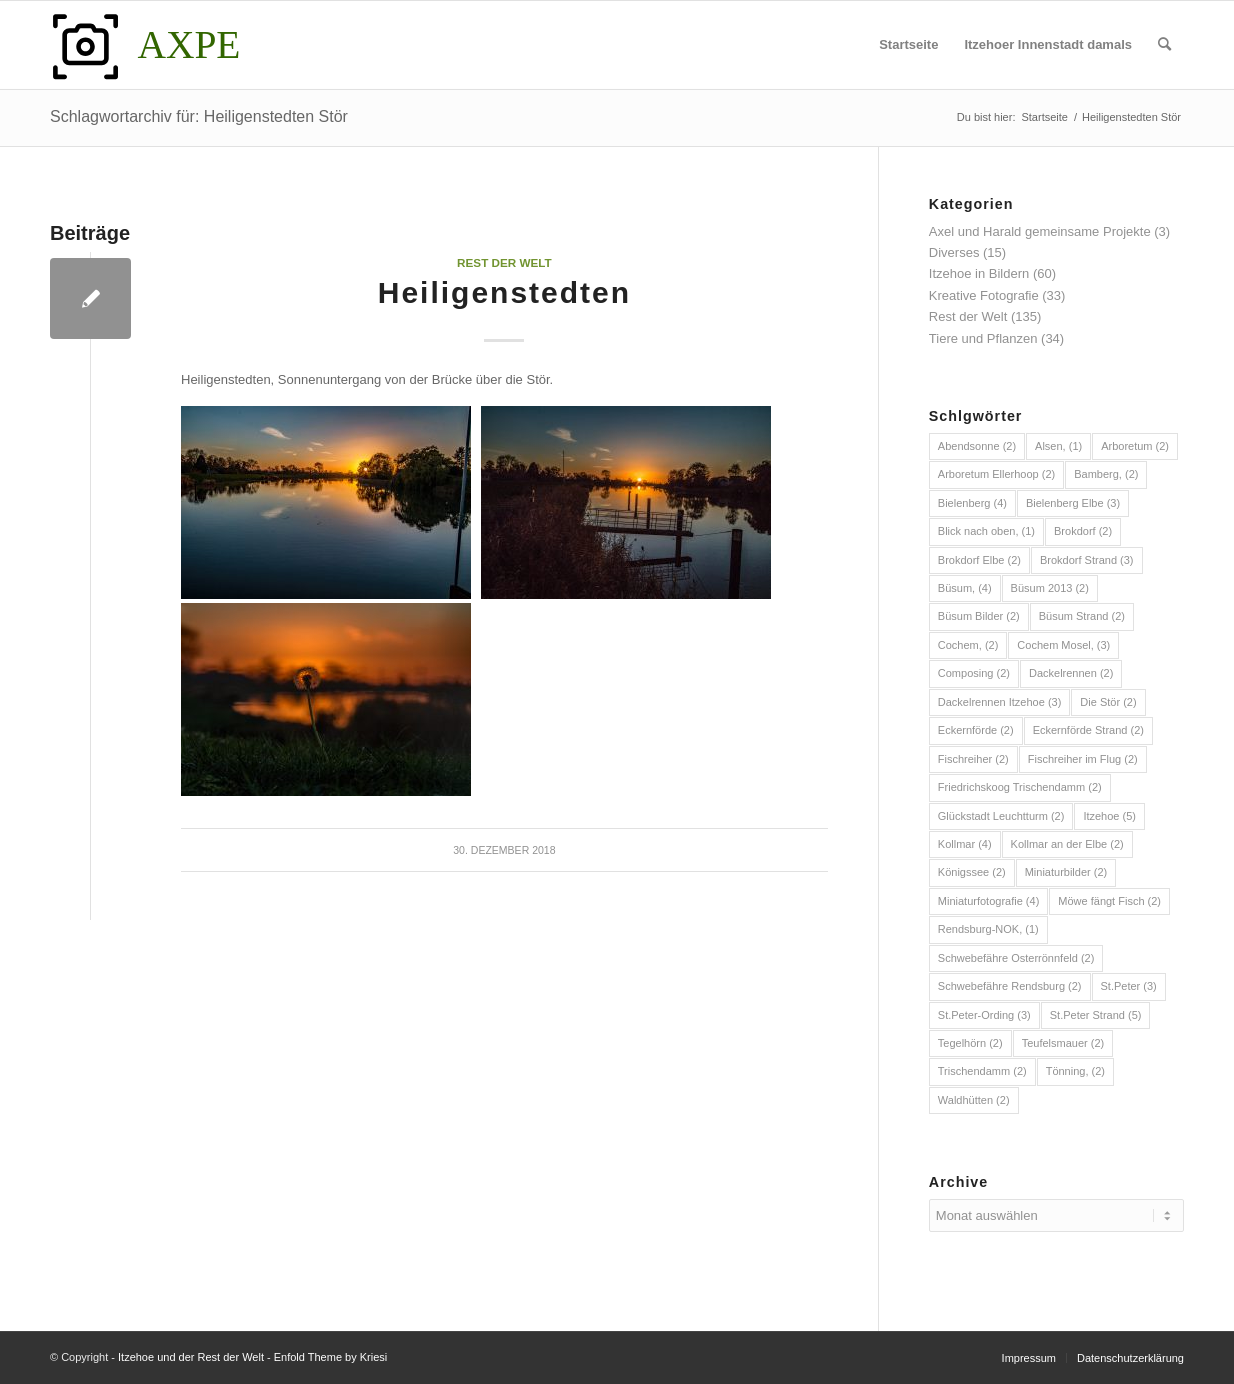 Image resolution: width=1234 pixels, height=1384 pixels. I want to click on Itzehoe in Bildern, so click(979, 273).